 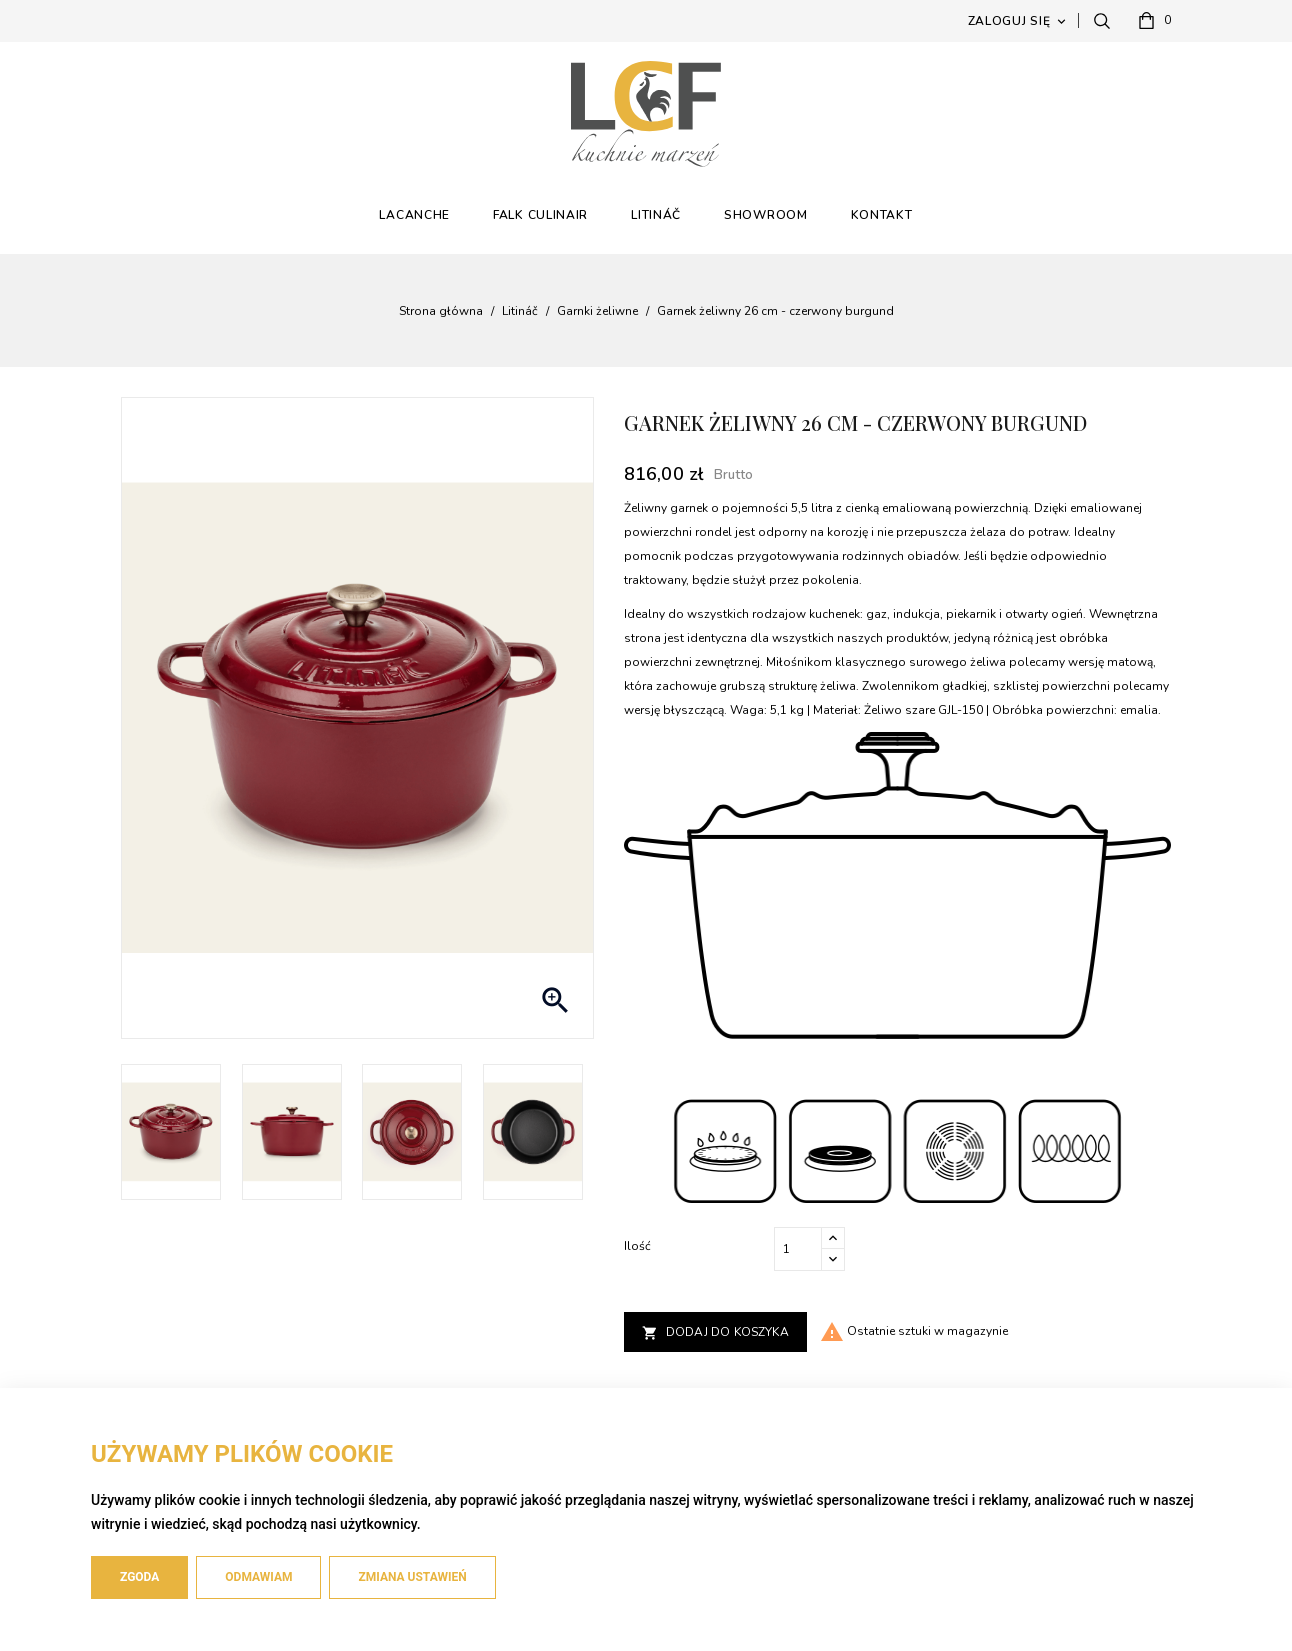 What do you see at coordinates (414, 215) in the screenshot?
I see `Lacanche` at bounding box center [414, 215].